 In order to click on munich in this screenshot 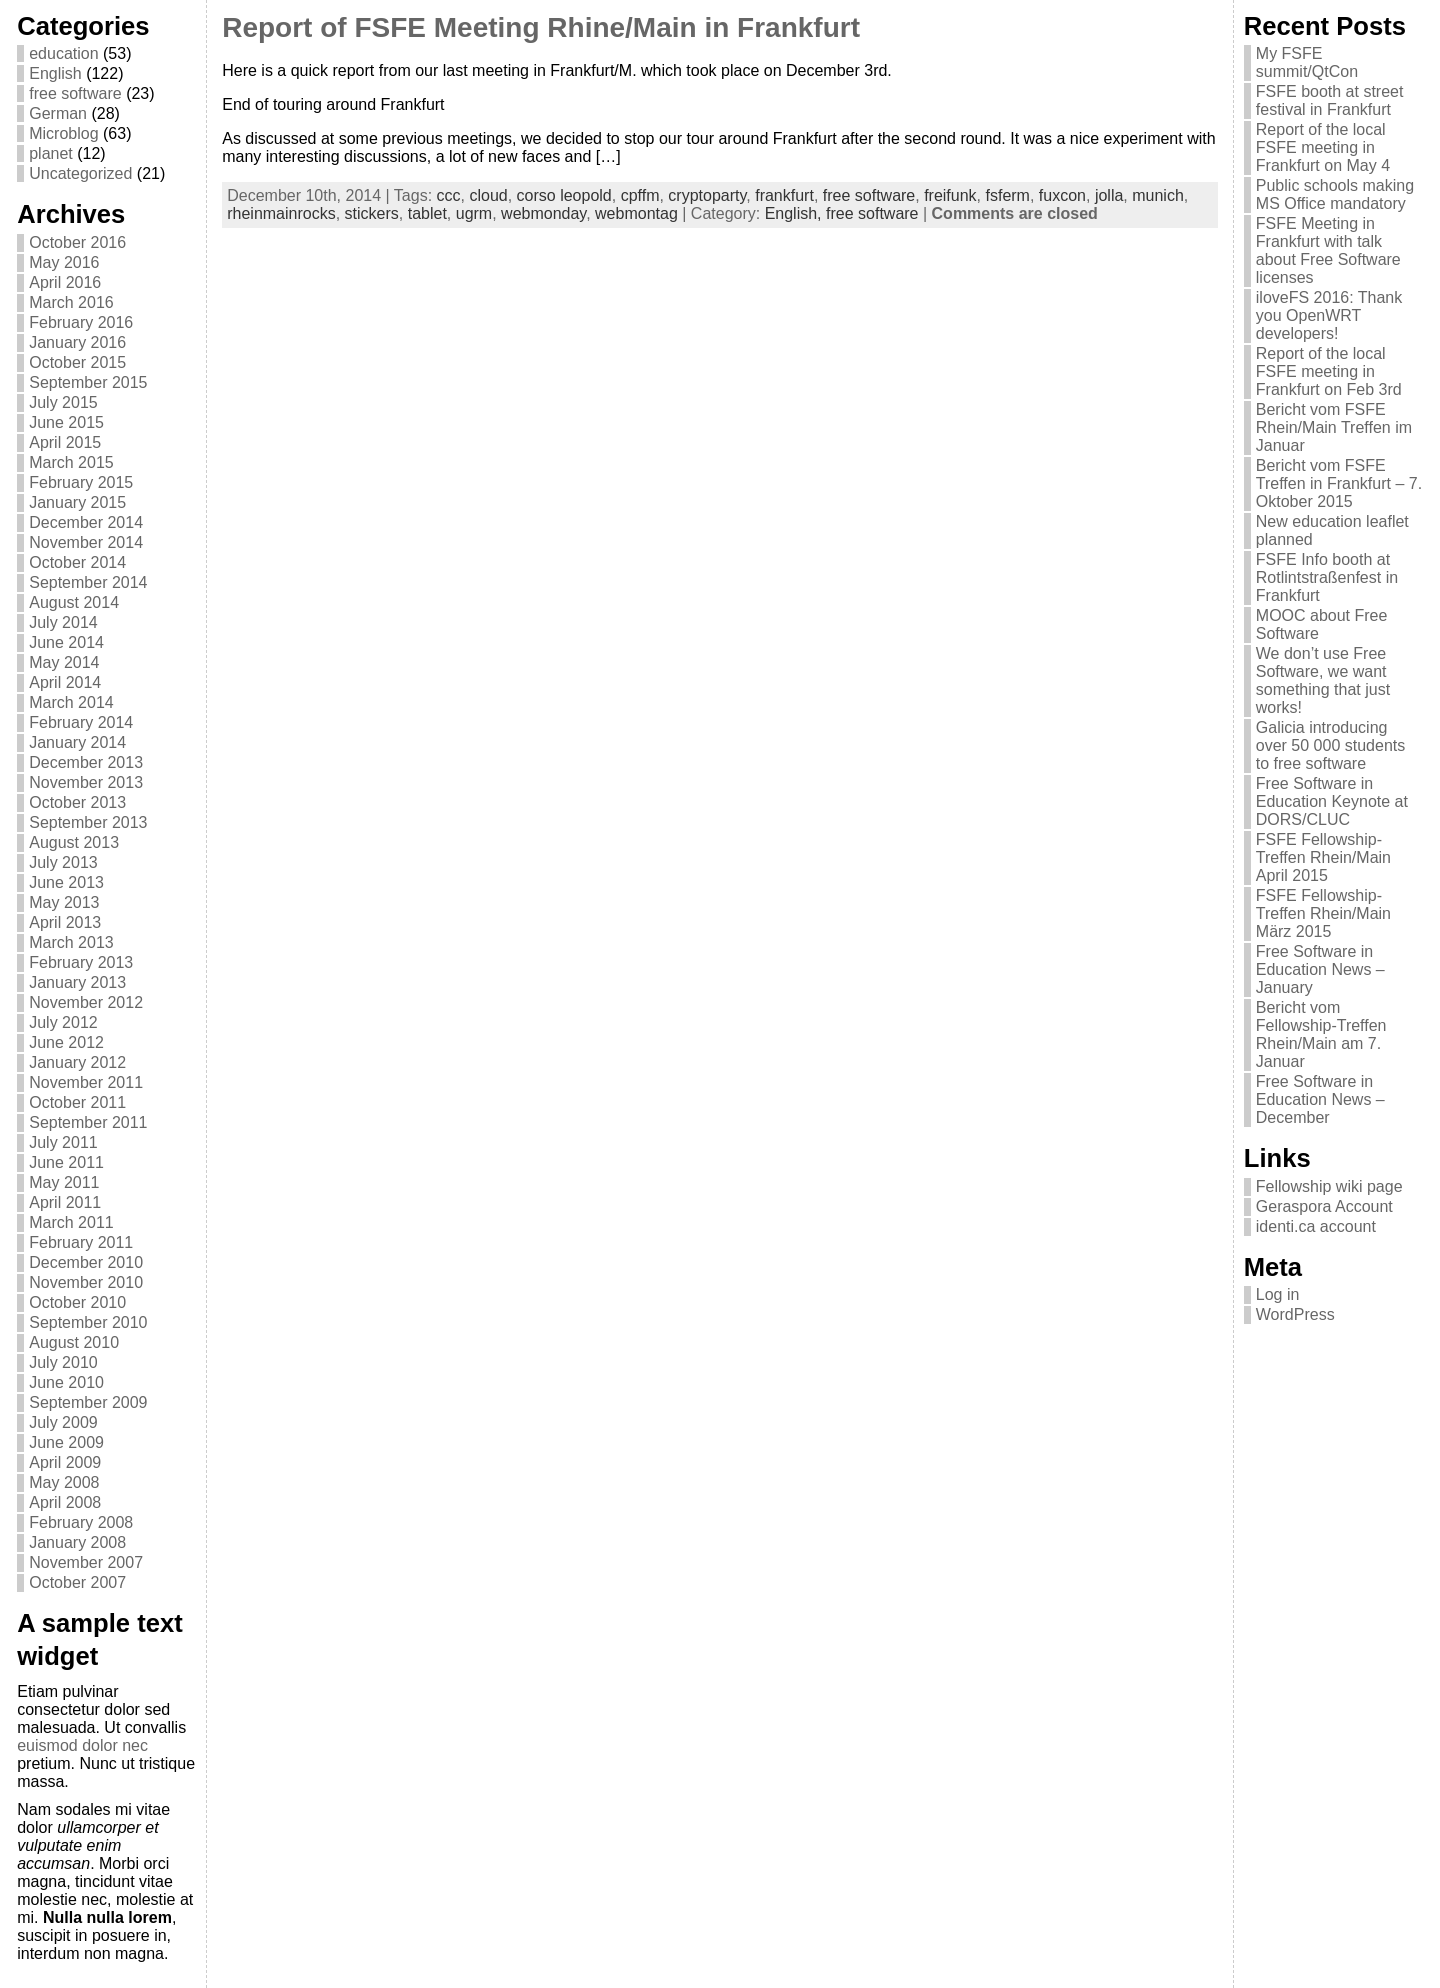, I will do `click(1158, 195)`.